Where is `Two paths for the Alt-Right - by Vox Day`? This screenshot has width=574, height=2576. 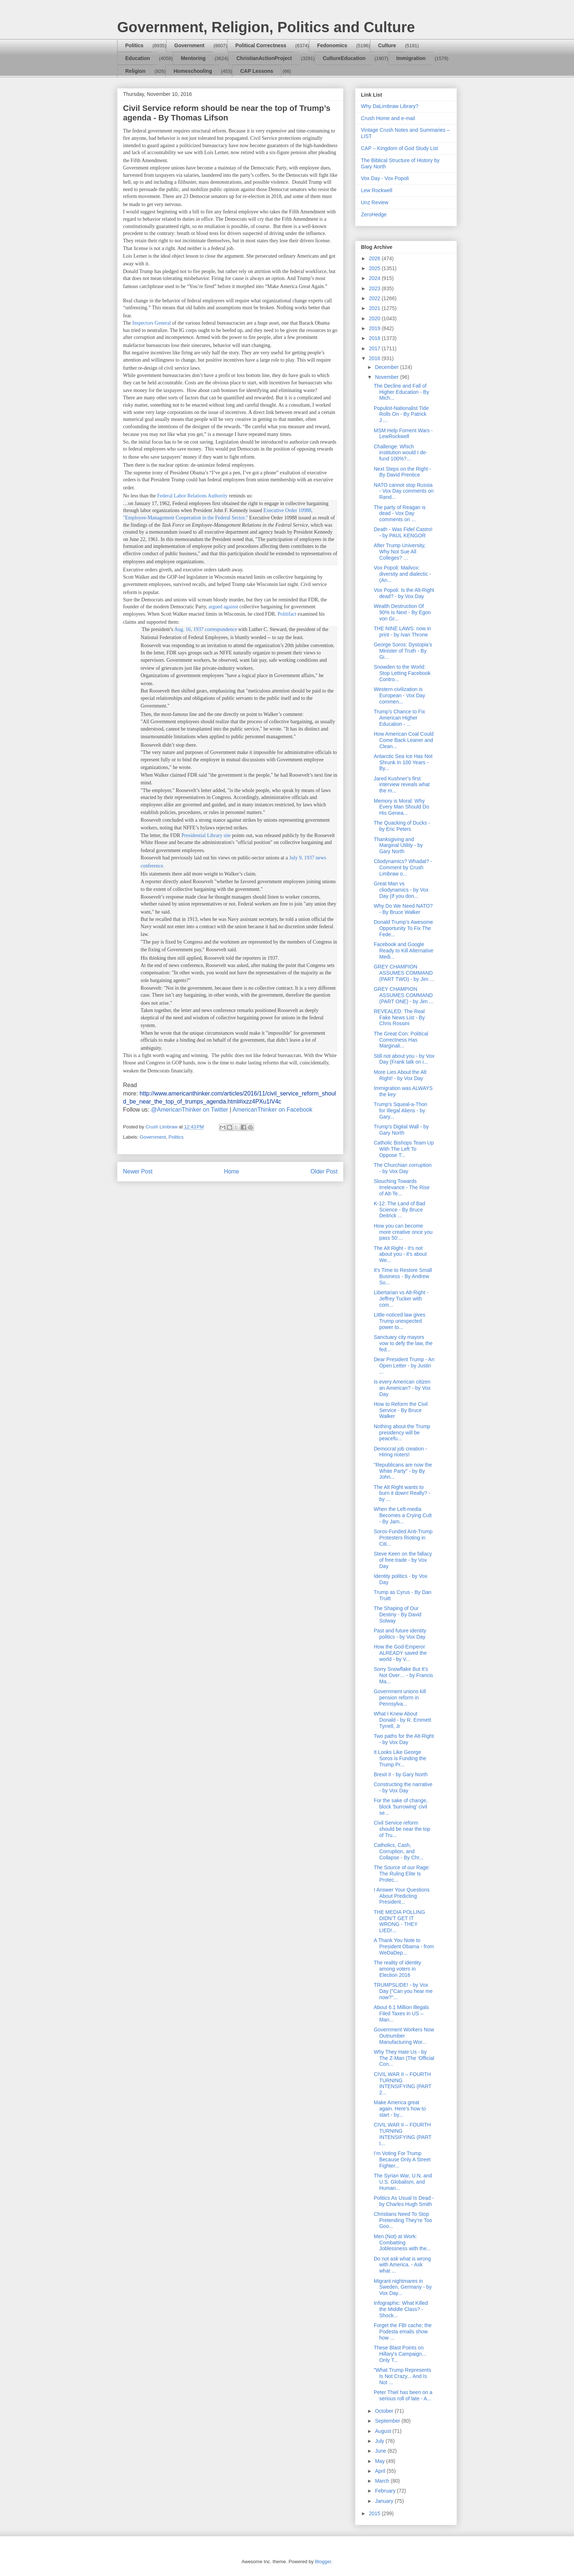 Two paths for the Alt-Right - by Vox Day is located at coordinates (404, 1739).